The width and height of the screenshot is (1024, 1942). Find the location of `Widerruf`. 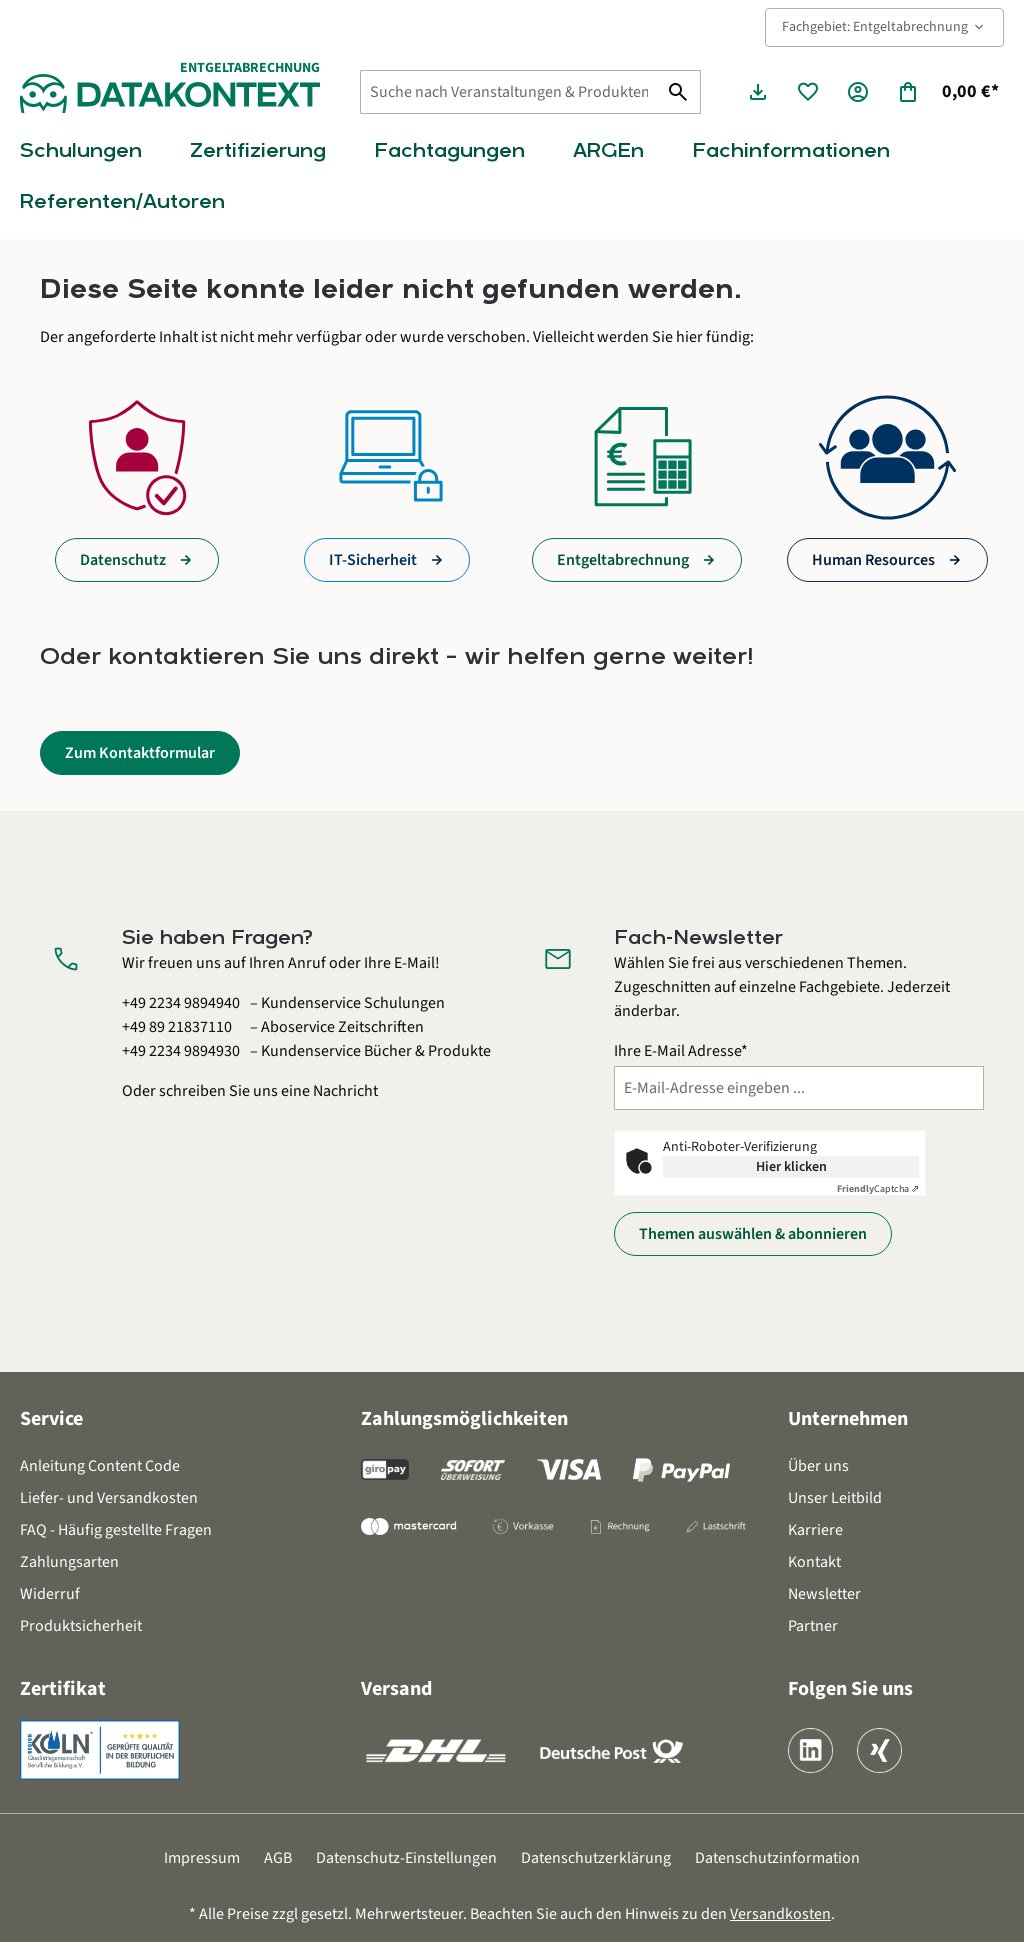

Widerruf is located at coordinates (50, 1594).